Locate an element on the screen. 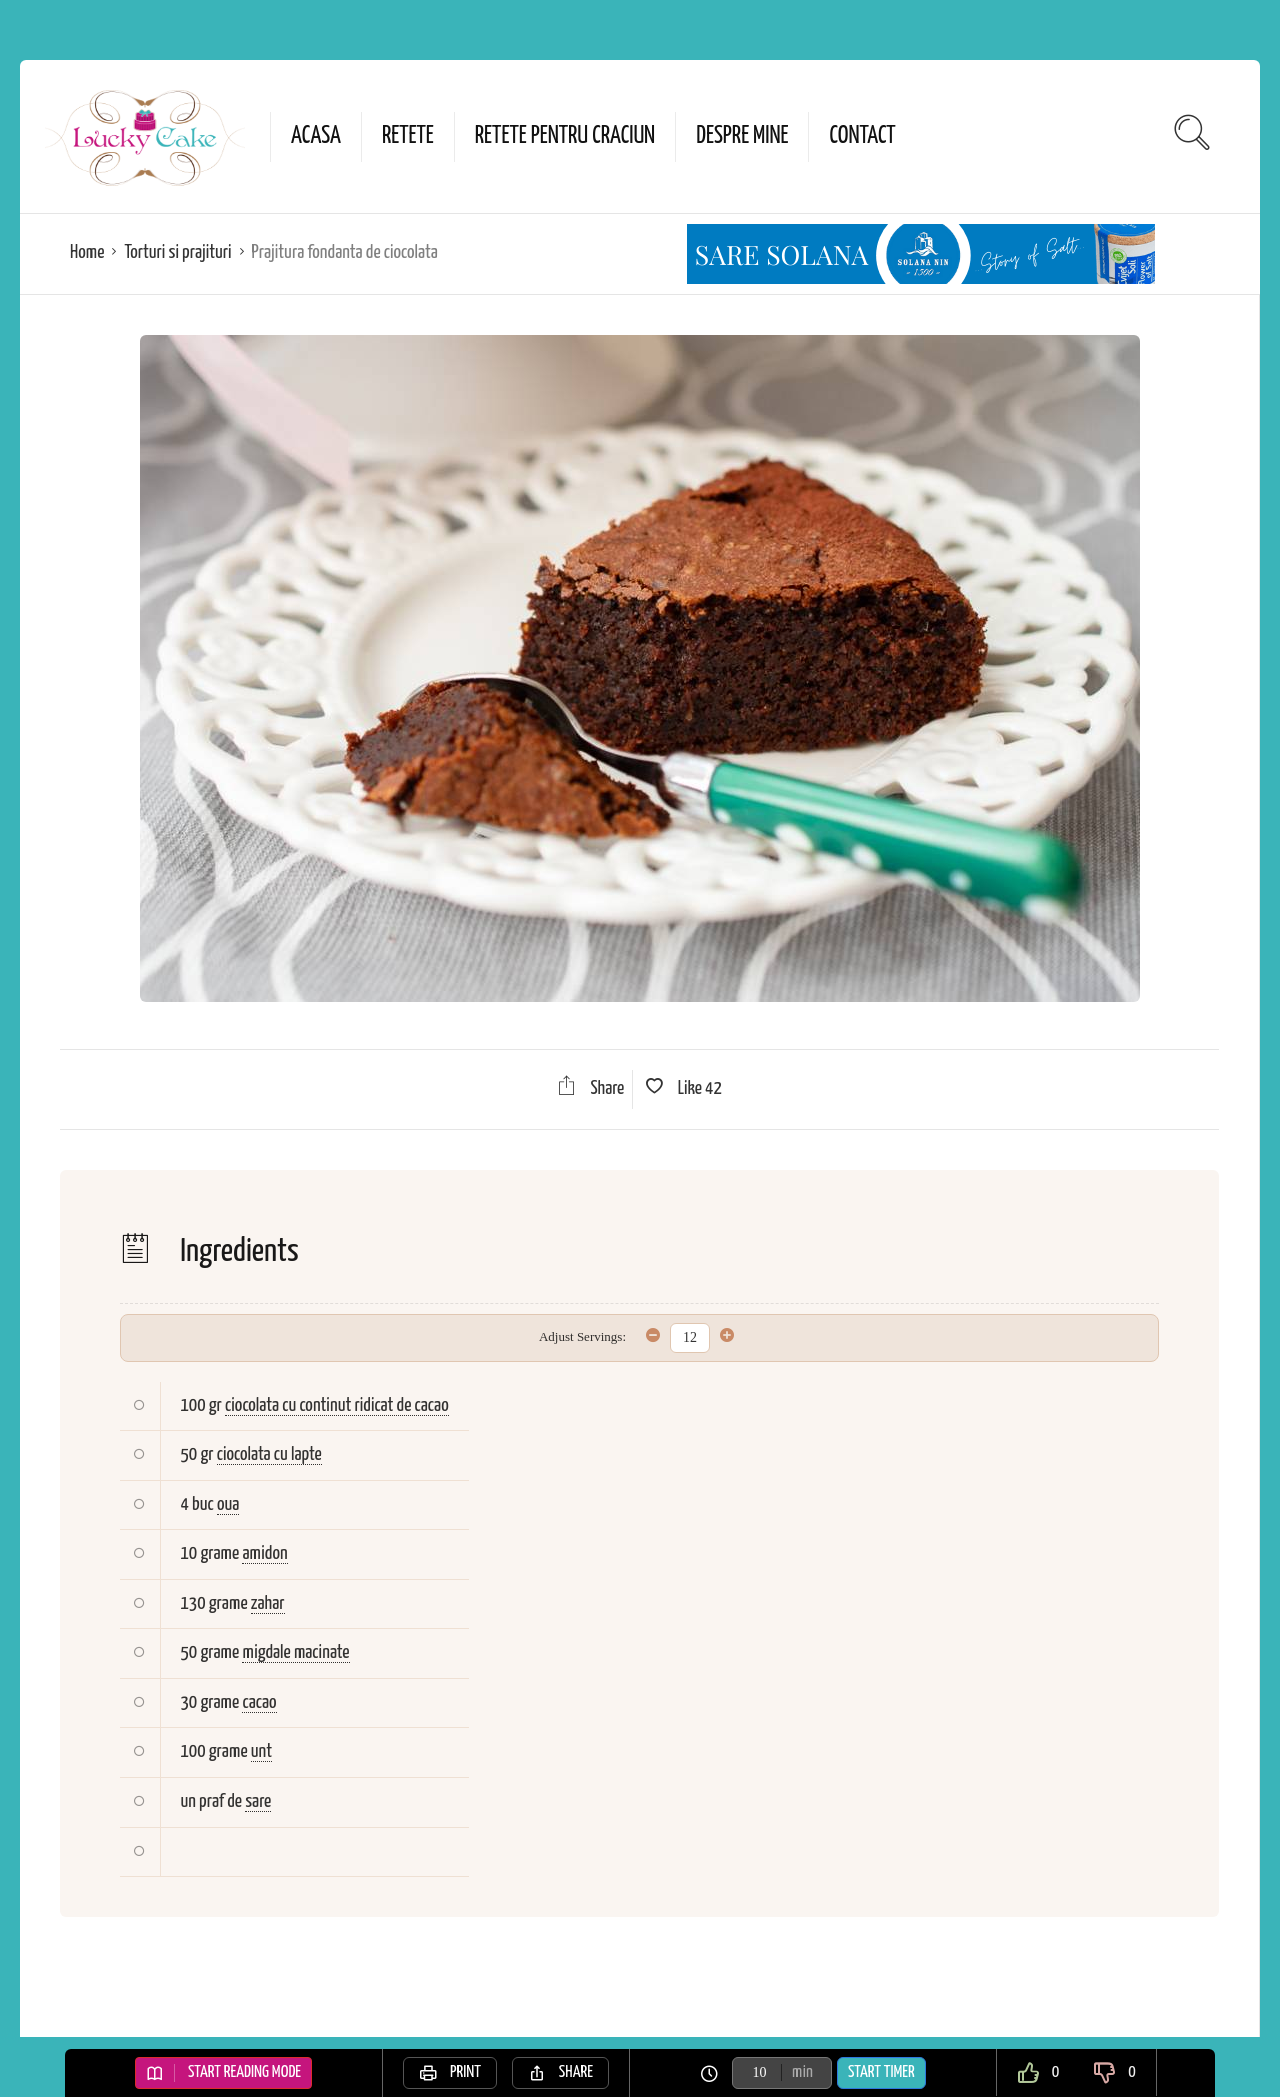 The height and width of the screenshot is (2097, 1280). ciocolata cu continut ridicat de cacao is located at coordinates (337, 1405).